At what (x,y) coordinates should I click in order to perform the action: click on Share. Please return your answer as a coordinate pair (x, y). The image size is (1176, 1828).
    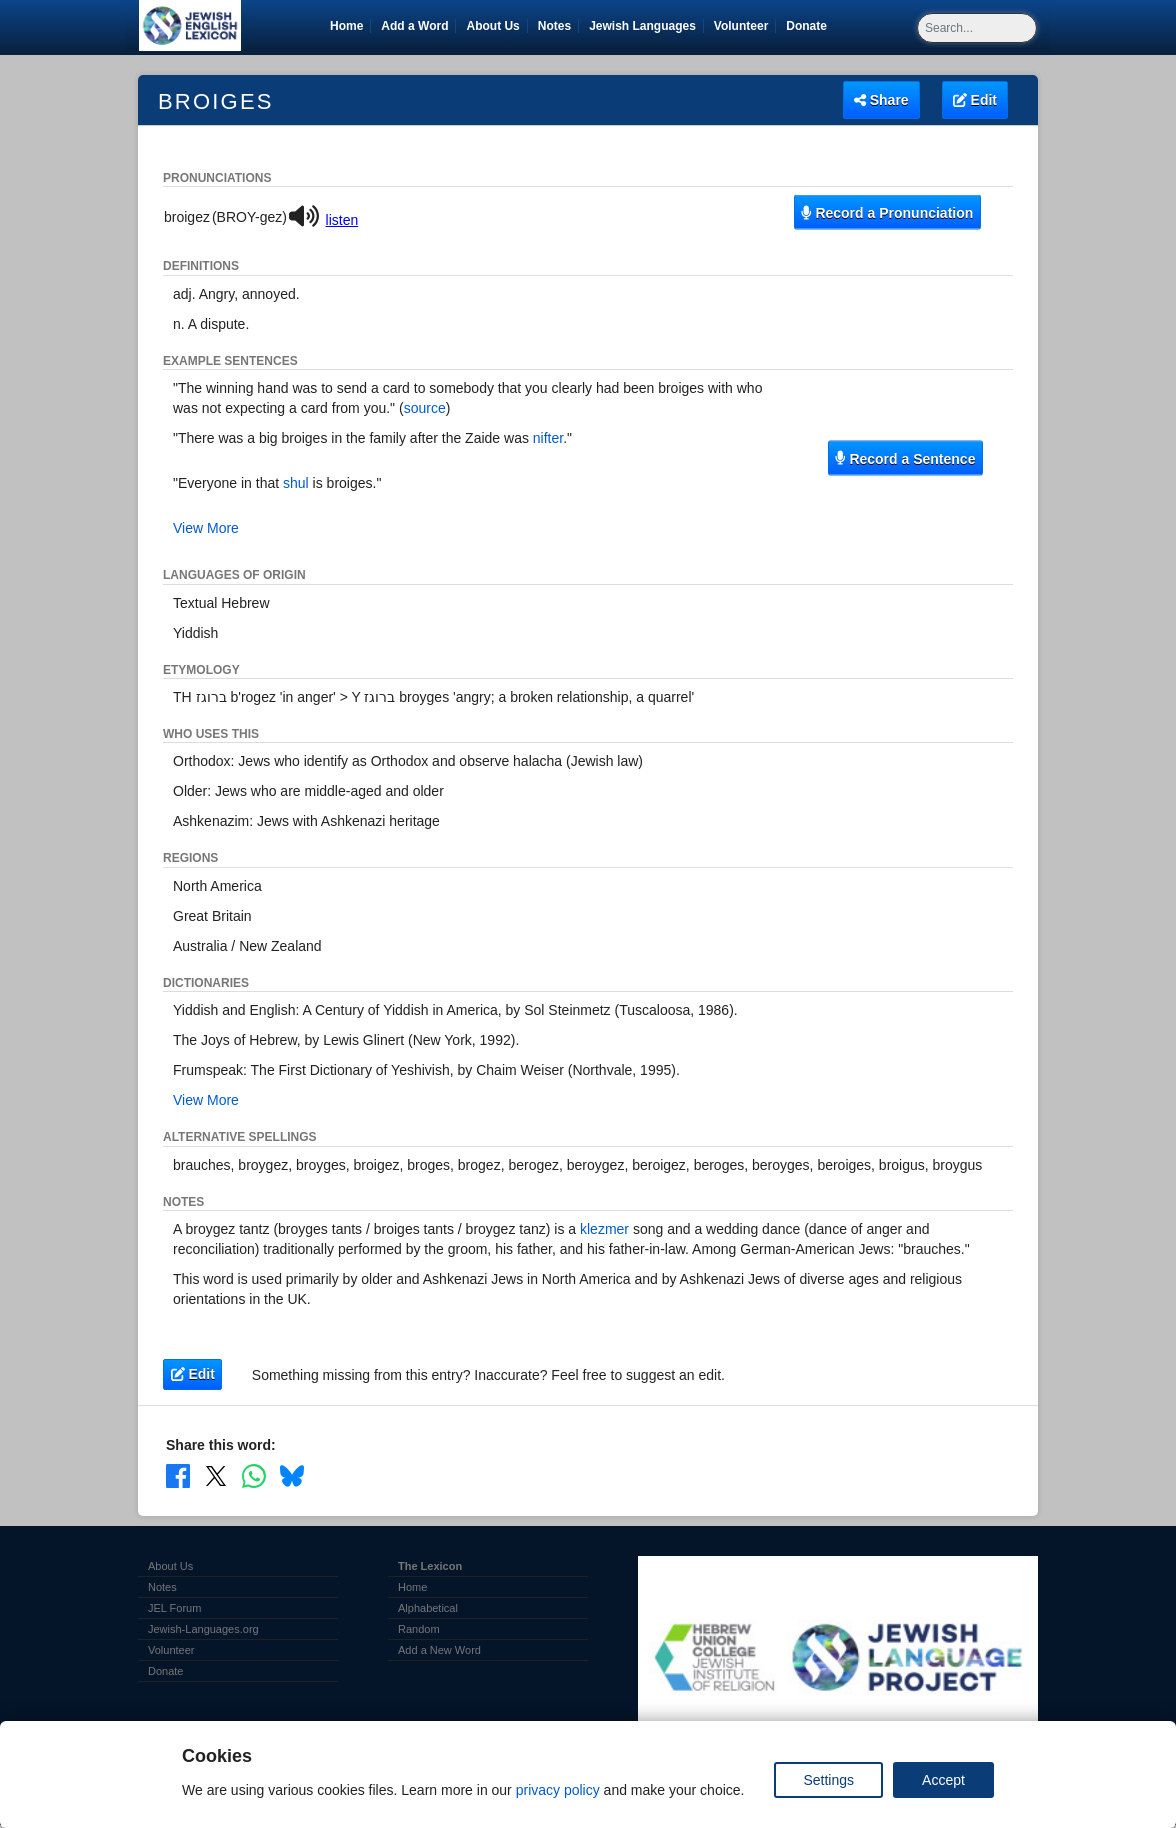
    Looking at the image, I should click on (881, 100).